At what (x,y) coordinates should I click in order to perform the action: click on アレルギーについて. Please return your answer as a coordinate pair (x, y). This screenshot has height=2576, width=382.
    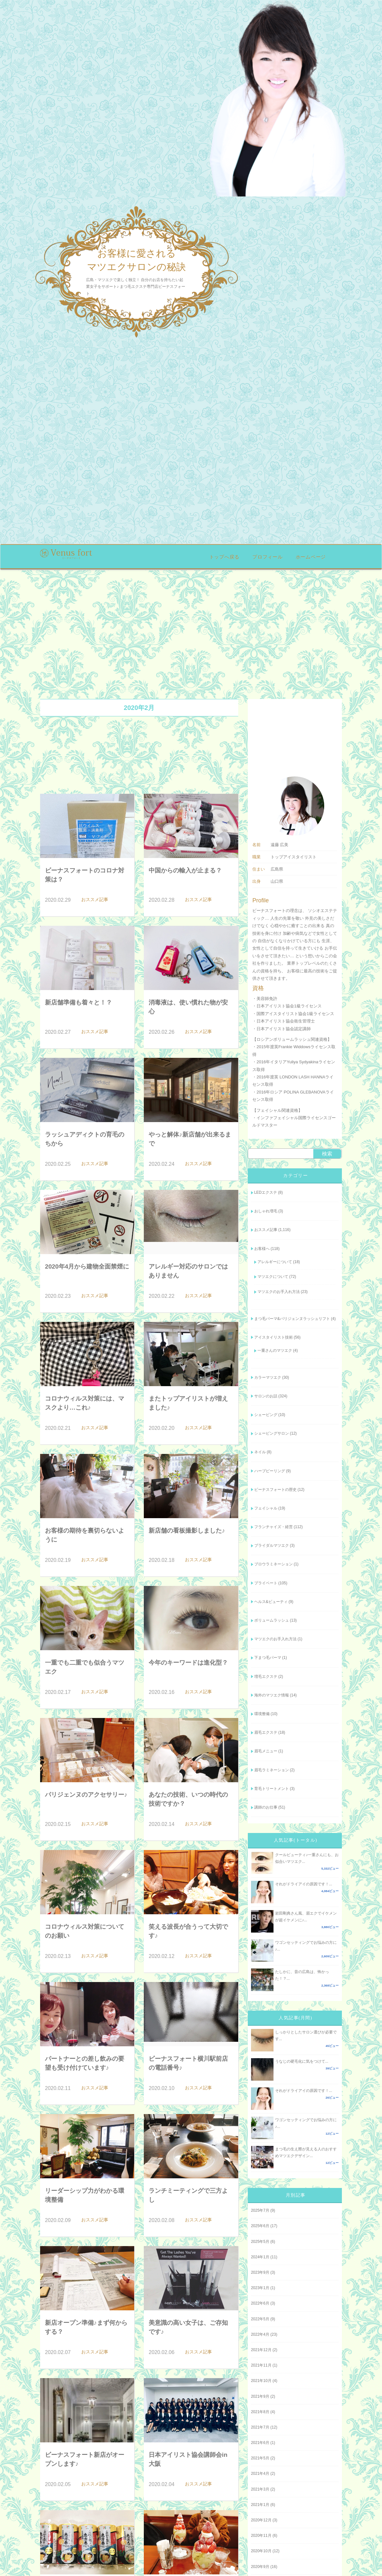
    Looking at the image, I should click on (274, 1262).